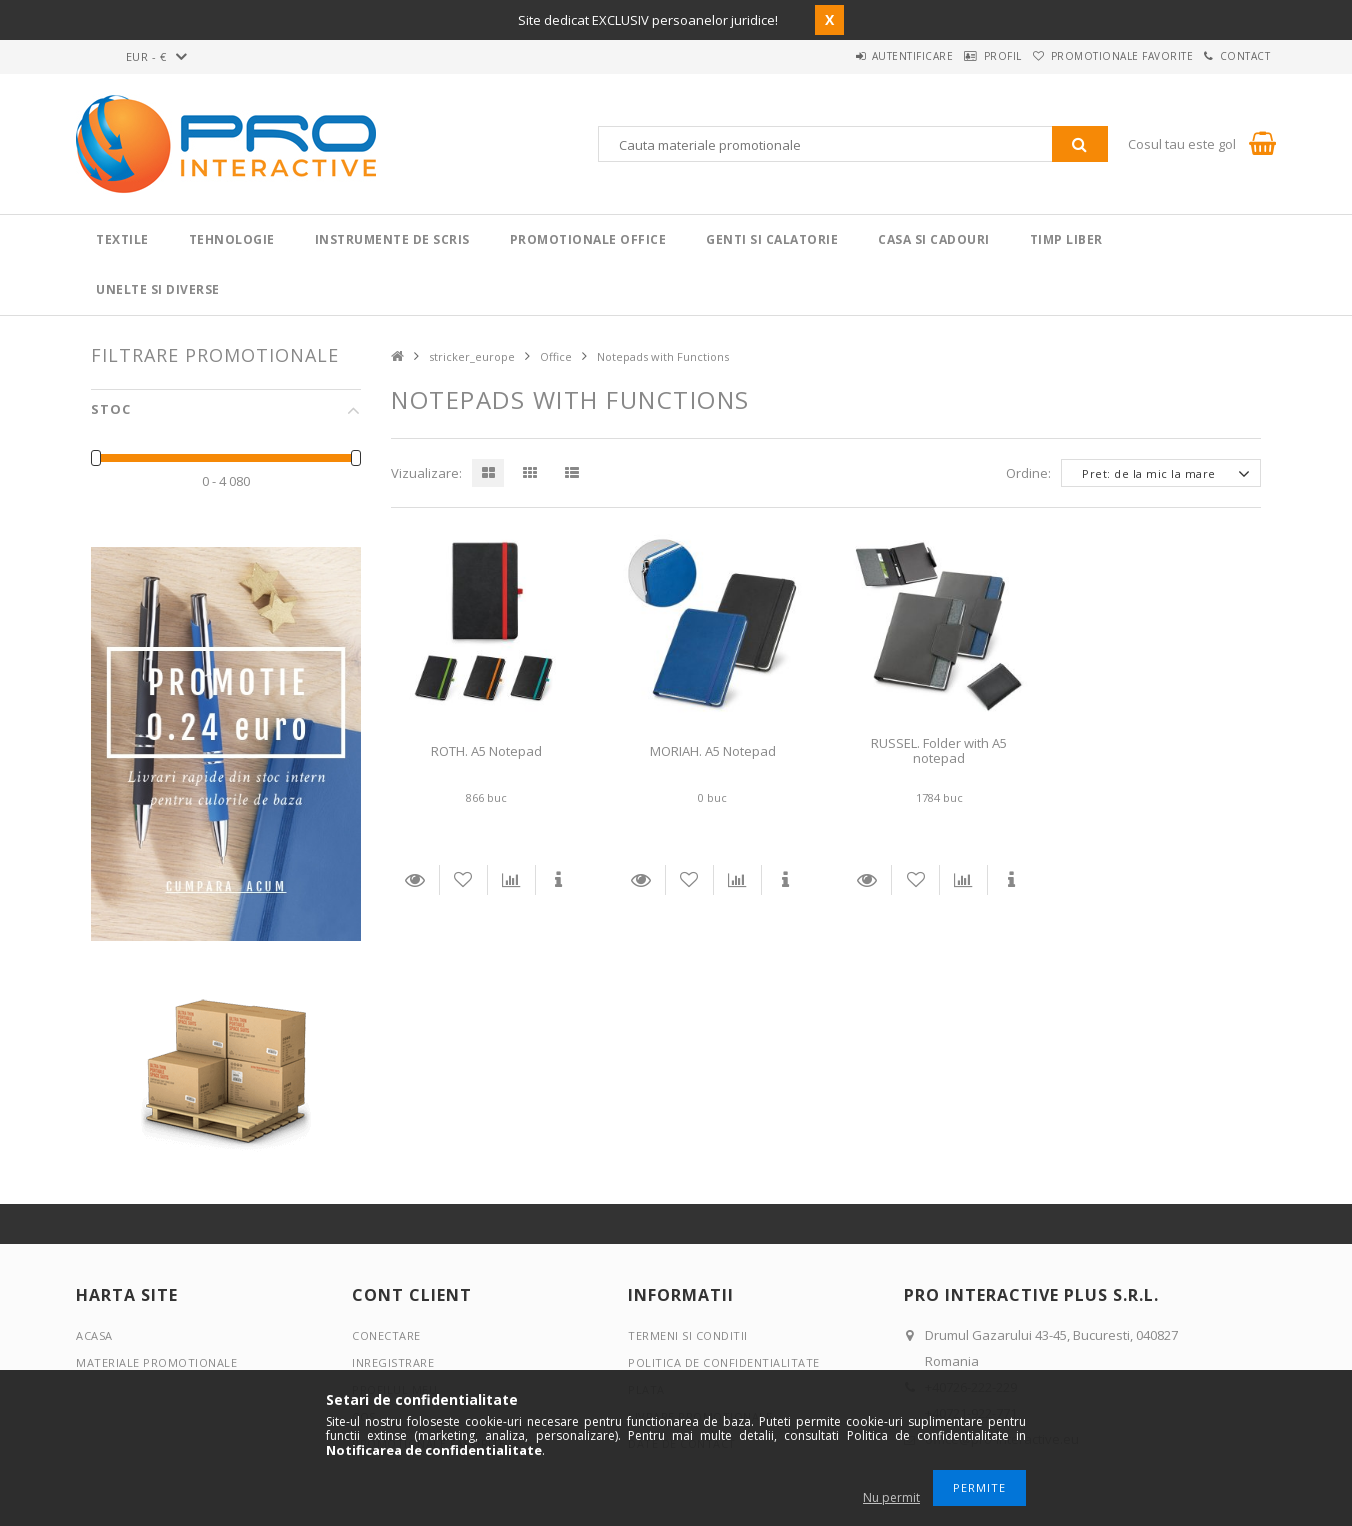  Describe the element at coordinates (956, 56) in the screenshot. I see `Profil` at that location.